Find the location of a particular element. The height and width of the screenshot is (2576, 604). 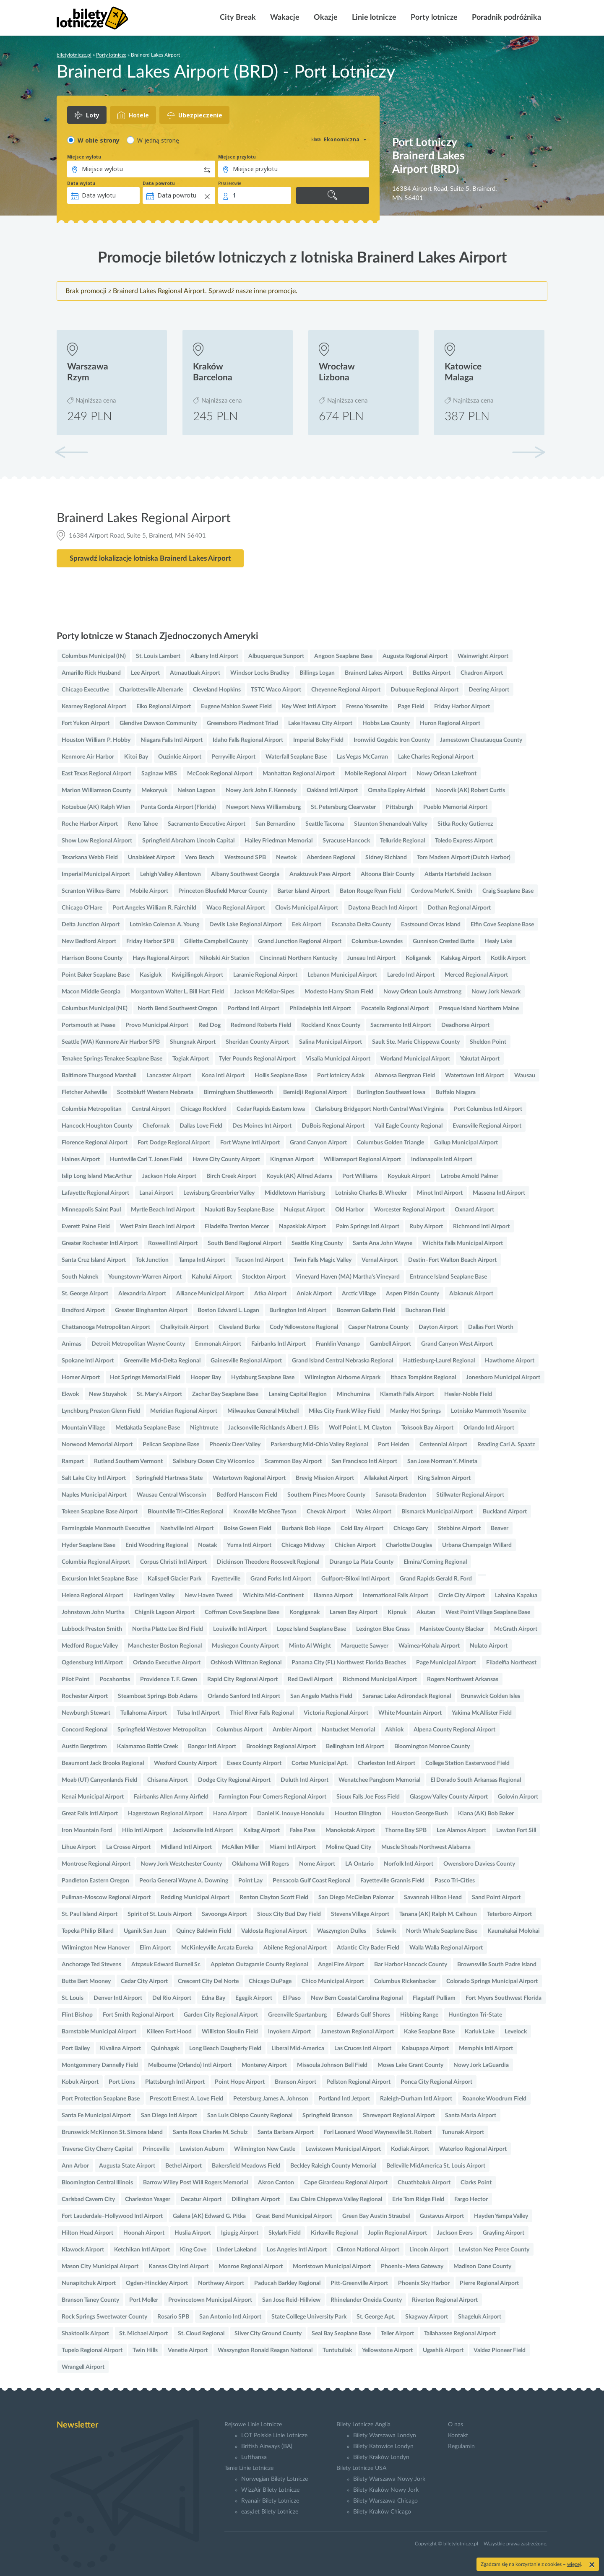

Topeka Philip Billard is located at coordinates (88, 1931).